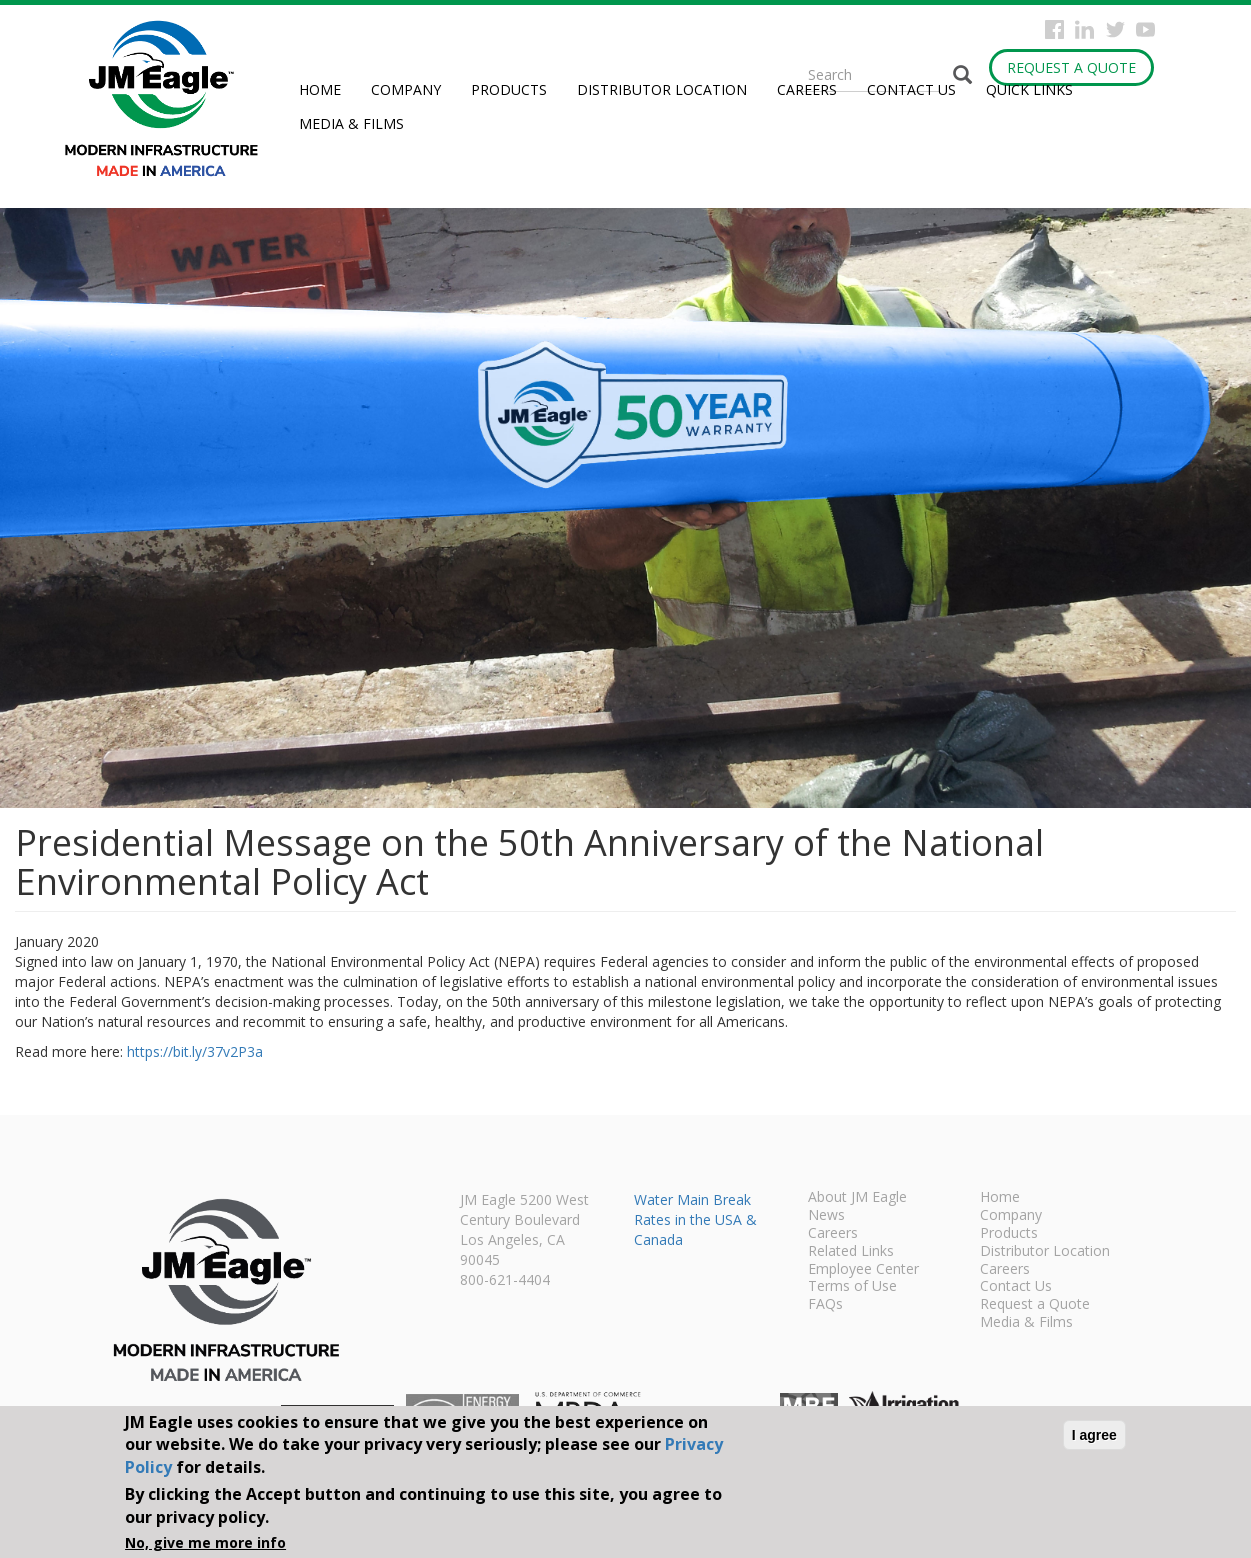 This screenshot has height=1558, width=1251. What do you see at coordinates (1054, 29) in the screenshot?
I see `Facebook` at bounding box center [1054, 29].